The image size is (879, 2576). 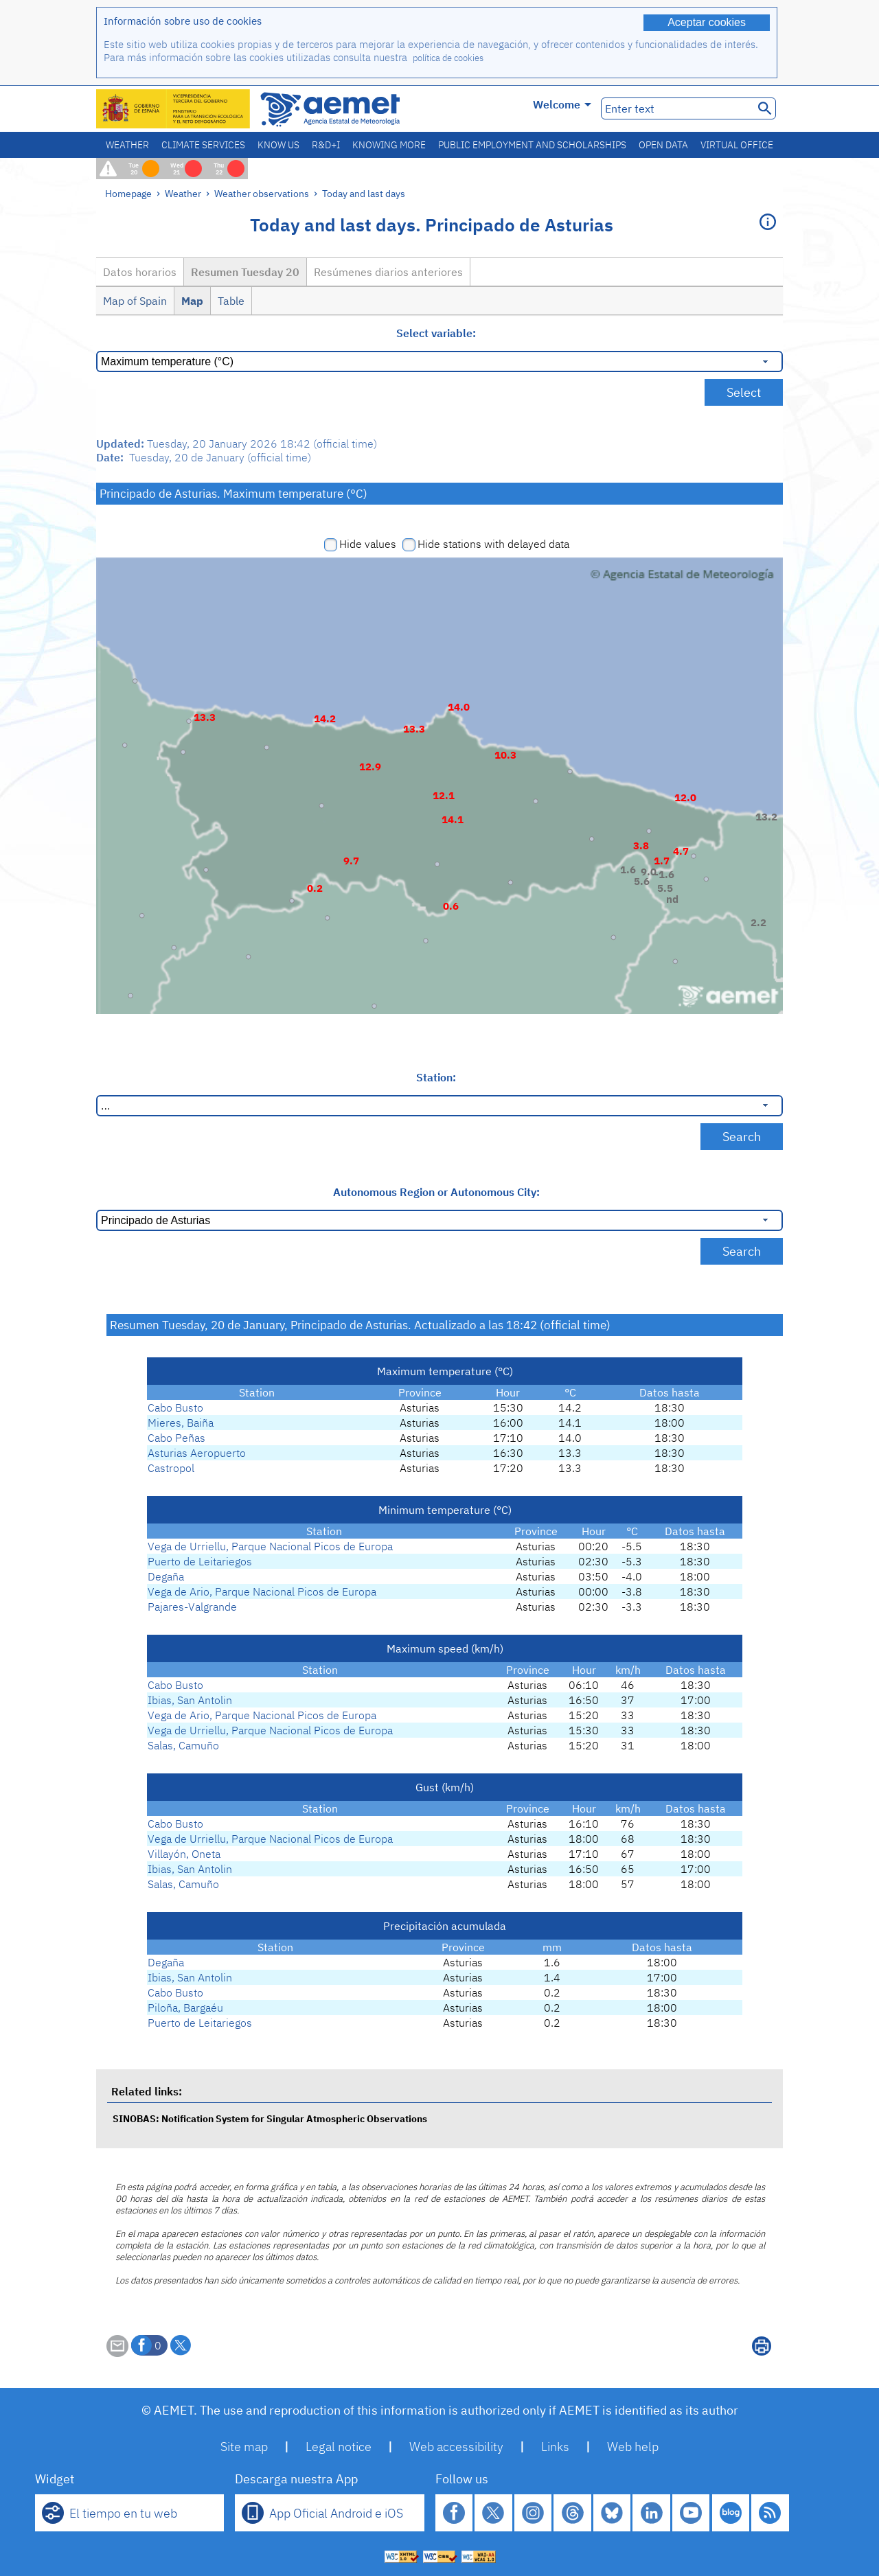 I want to click on Table, so click(x=231, y=301).